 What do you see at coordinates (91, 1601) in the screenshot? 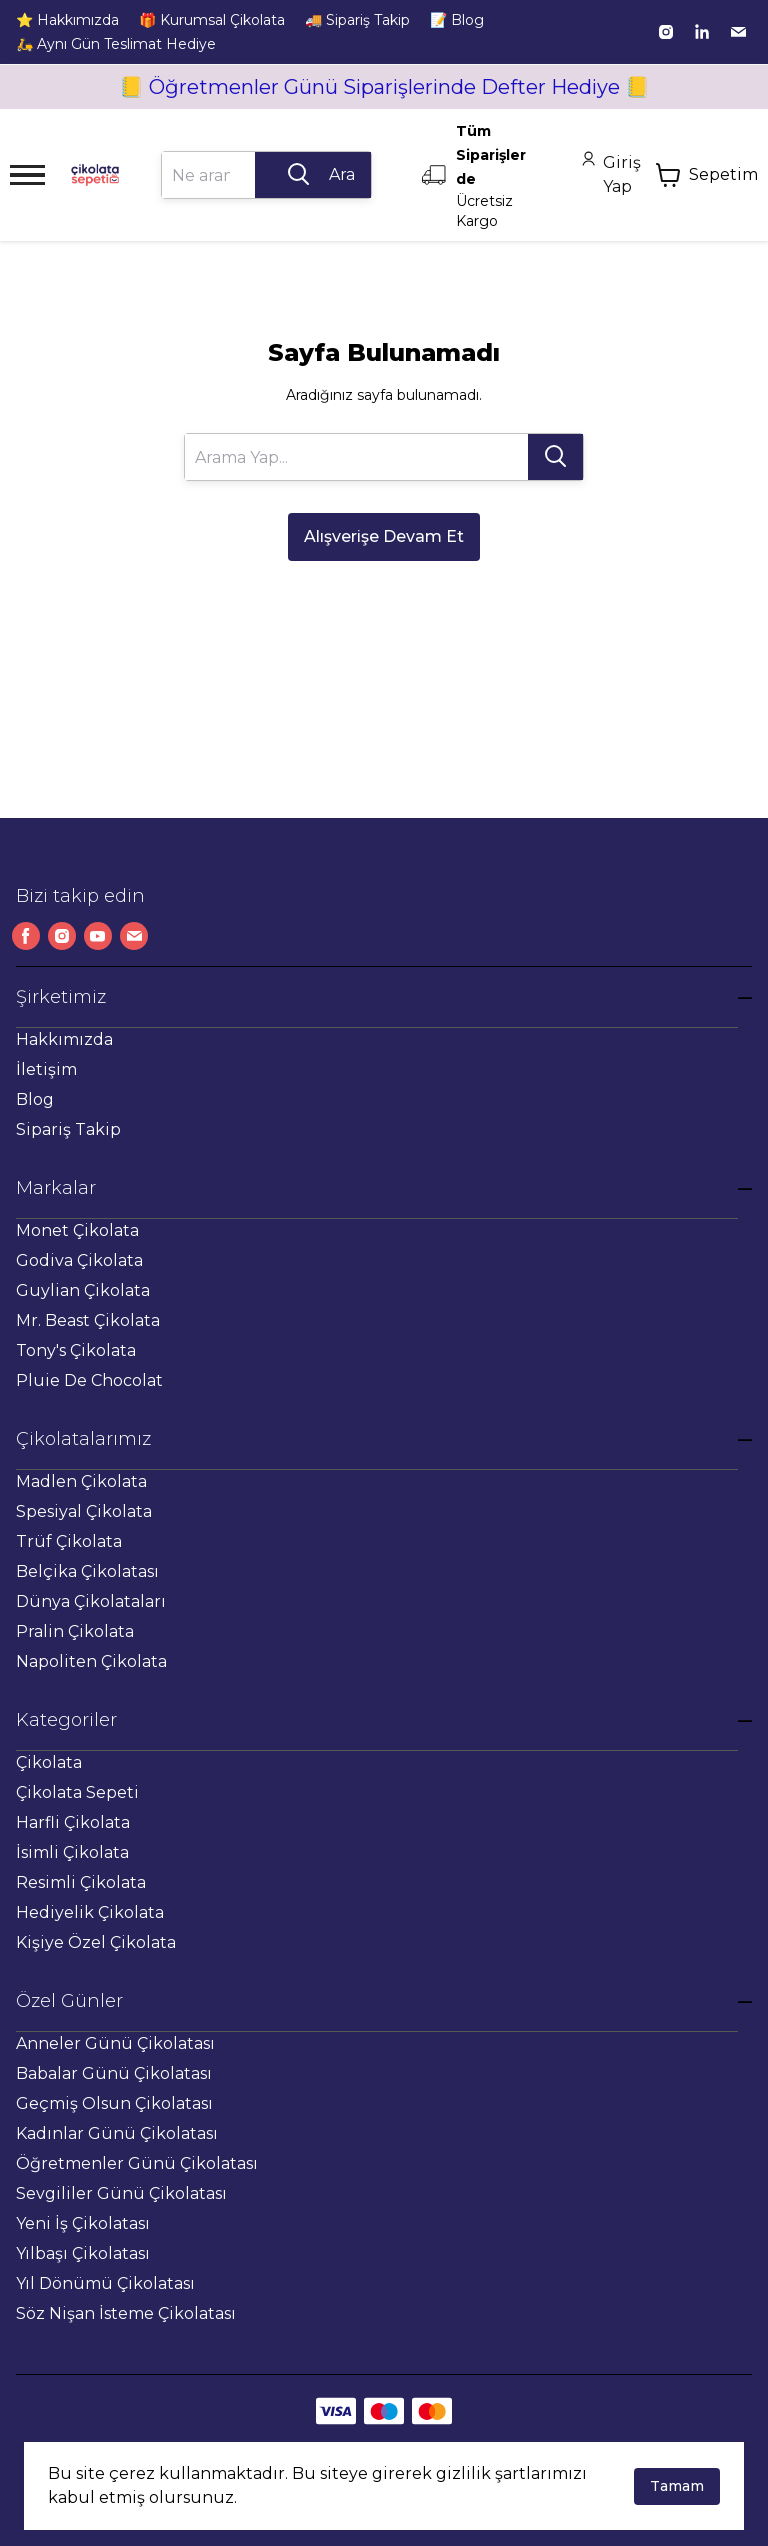
I see `Dünya Çikolataları` at bounding box center [91, 1601].